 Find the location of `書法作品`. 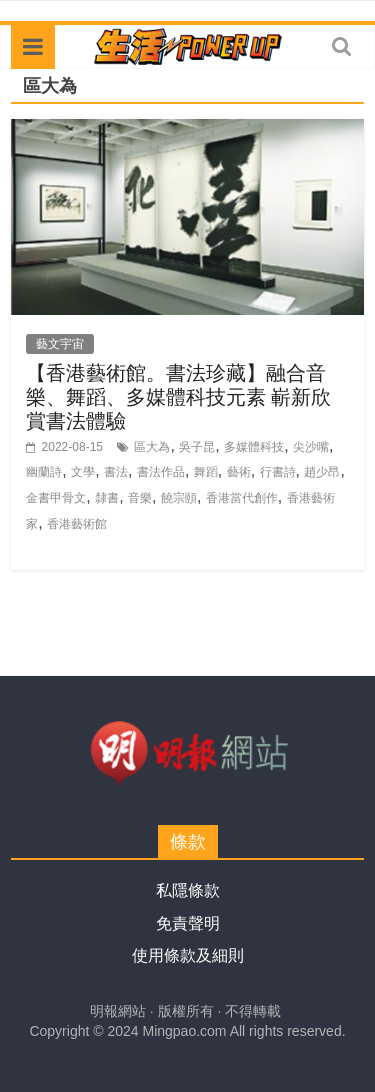

書法作品 is located at coordinates (161, 472).